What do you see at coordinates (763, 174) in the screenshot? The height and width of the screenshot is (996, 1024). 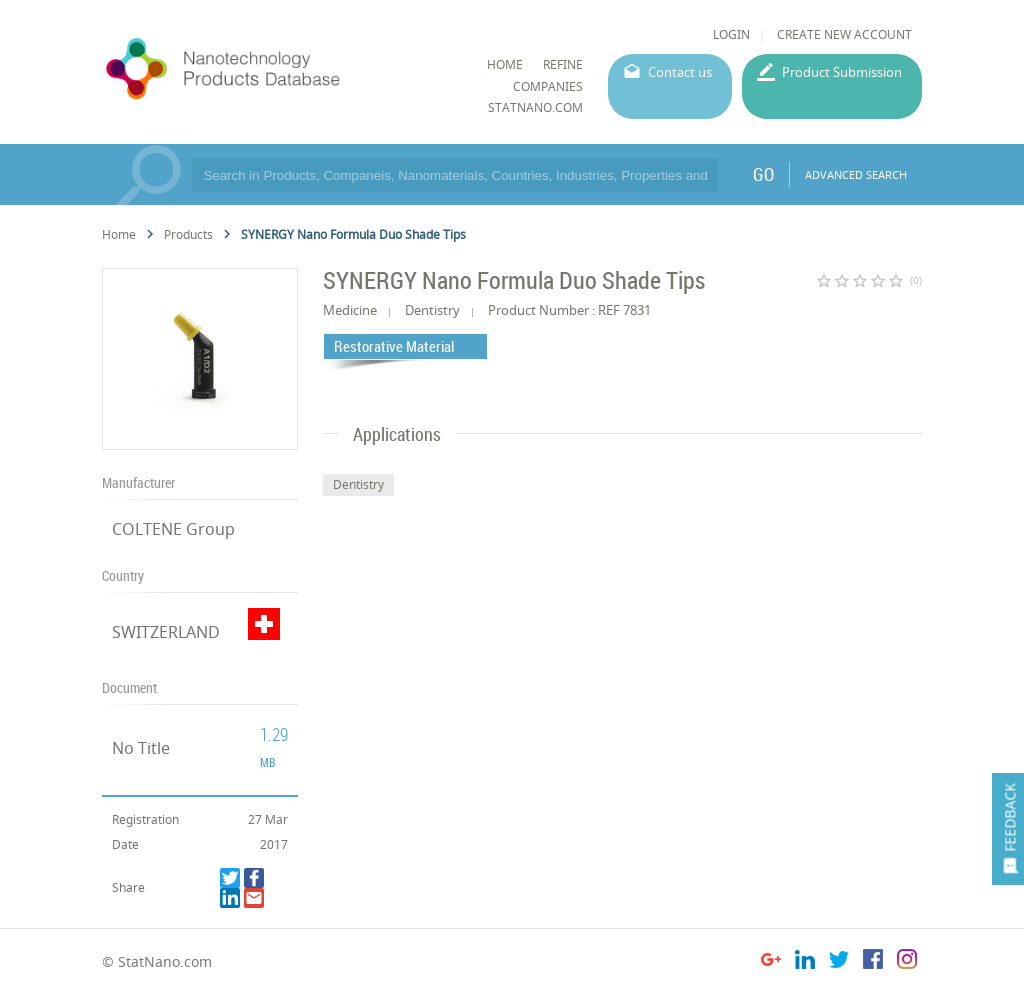 I see `GO` at bounding box center [763, 174].